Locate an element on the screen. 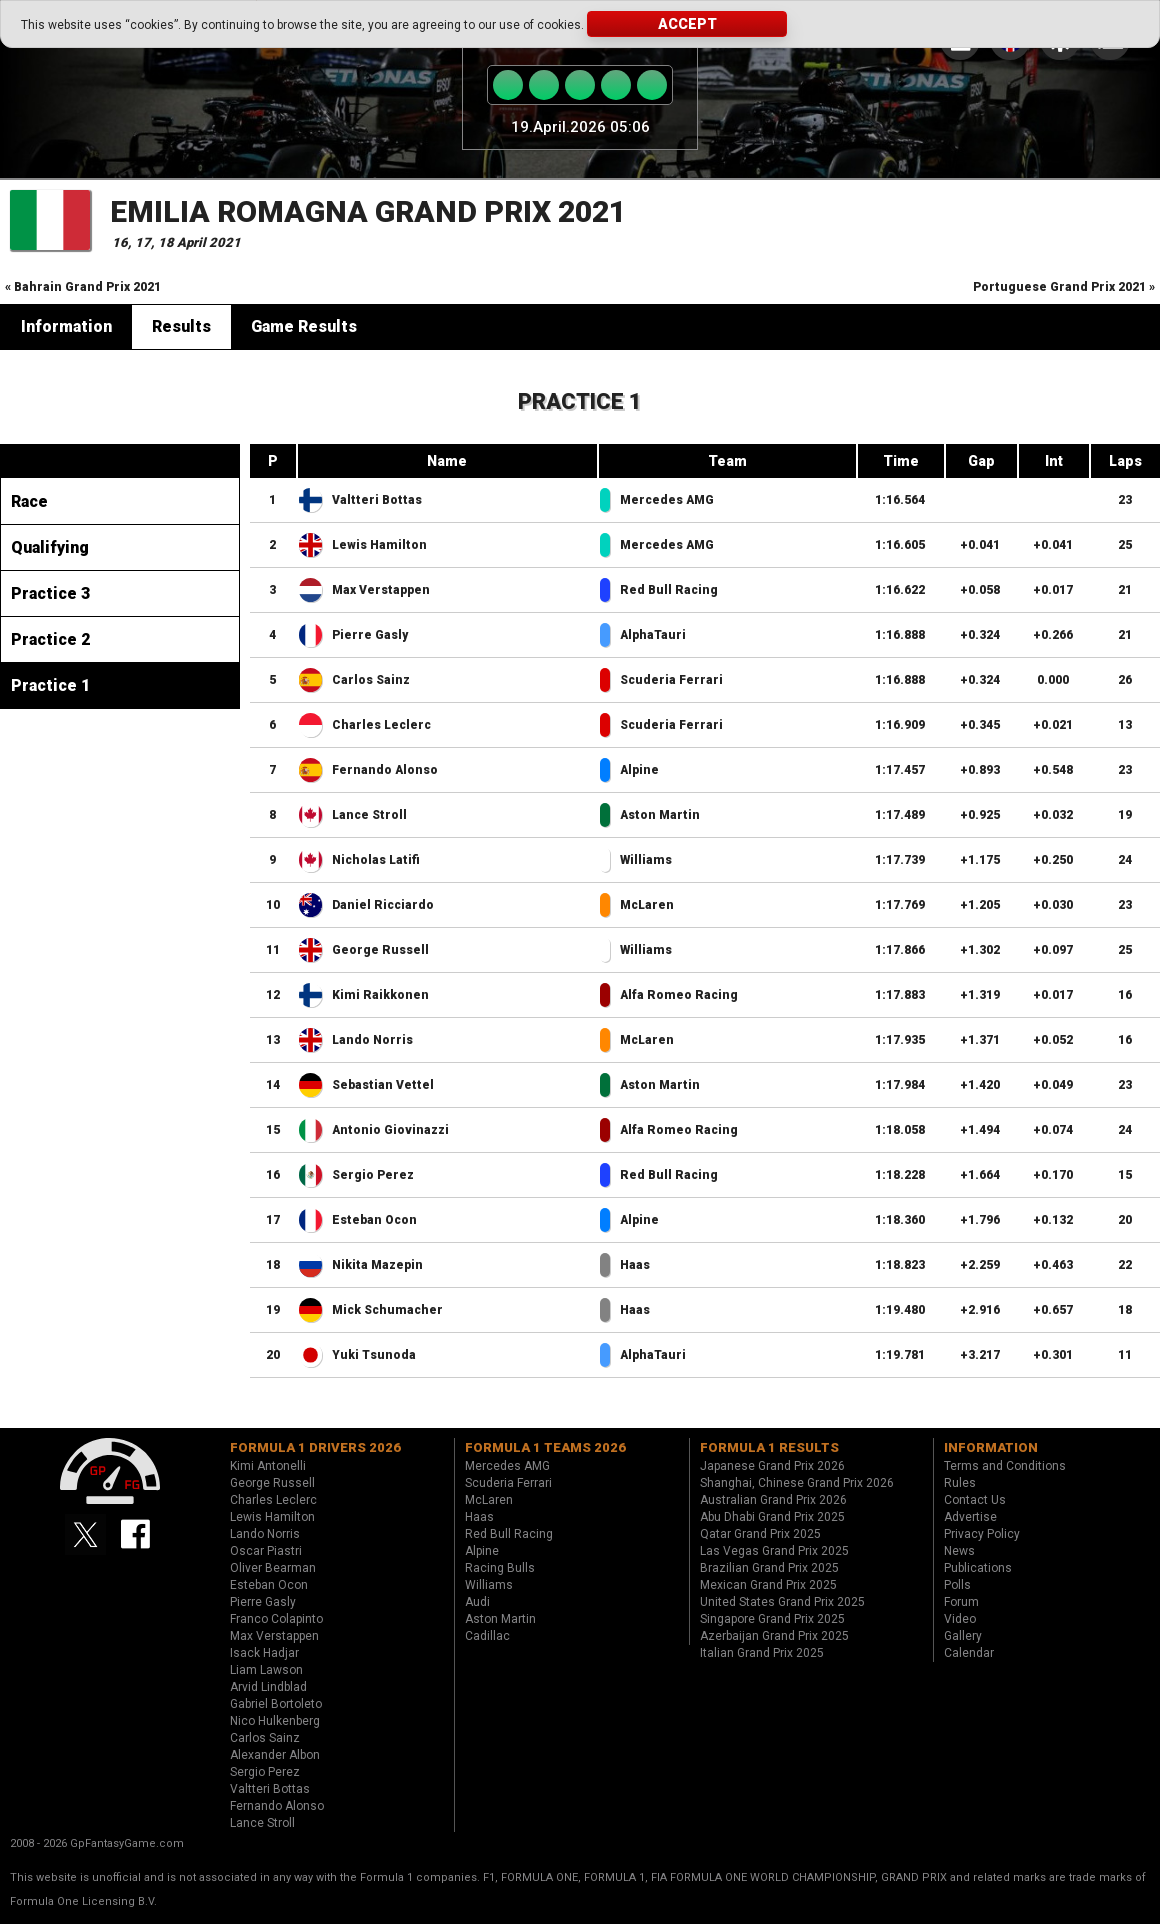 The height and width of the screenshot is (1924, 1160). Las Vegas Grand Prix 2025 is located at coordinates (774, 1551).